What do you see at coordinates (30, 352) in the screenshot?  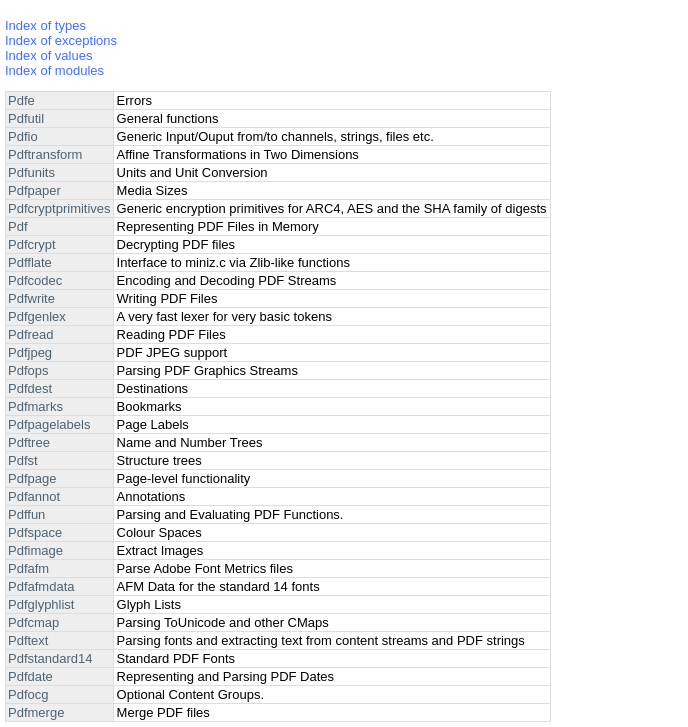 I see `Pdfjpeg` at bounding box center [30, 352].